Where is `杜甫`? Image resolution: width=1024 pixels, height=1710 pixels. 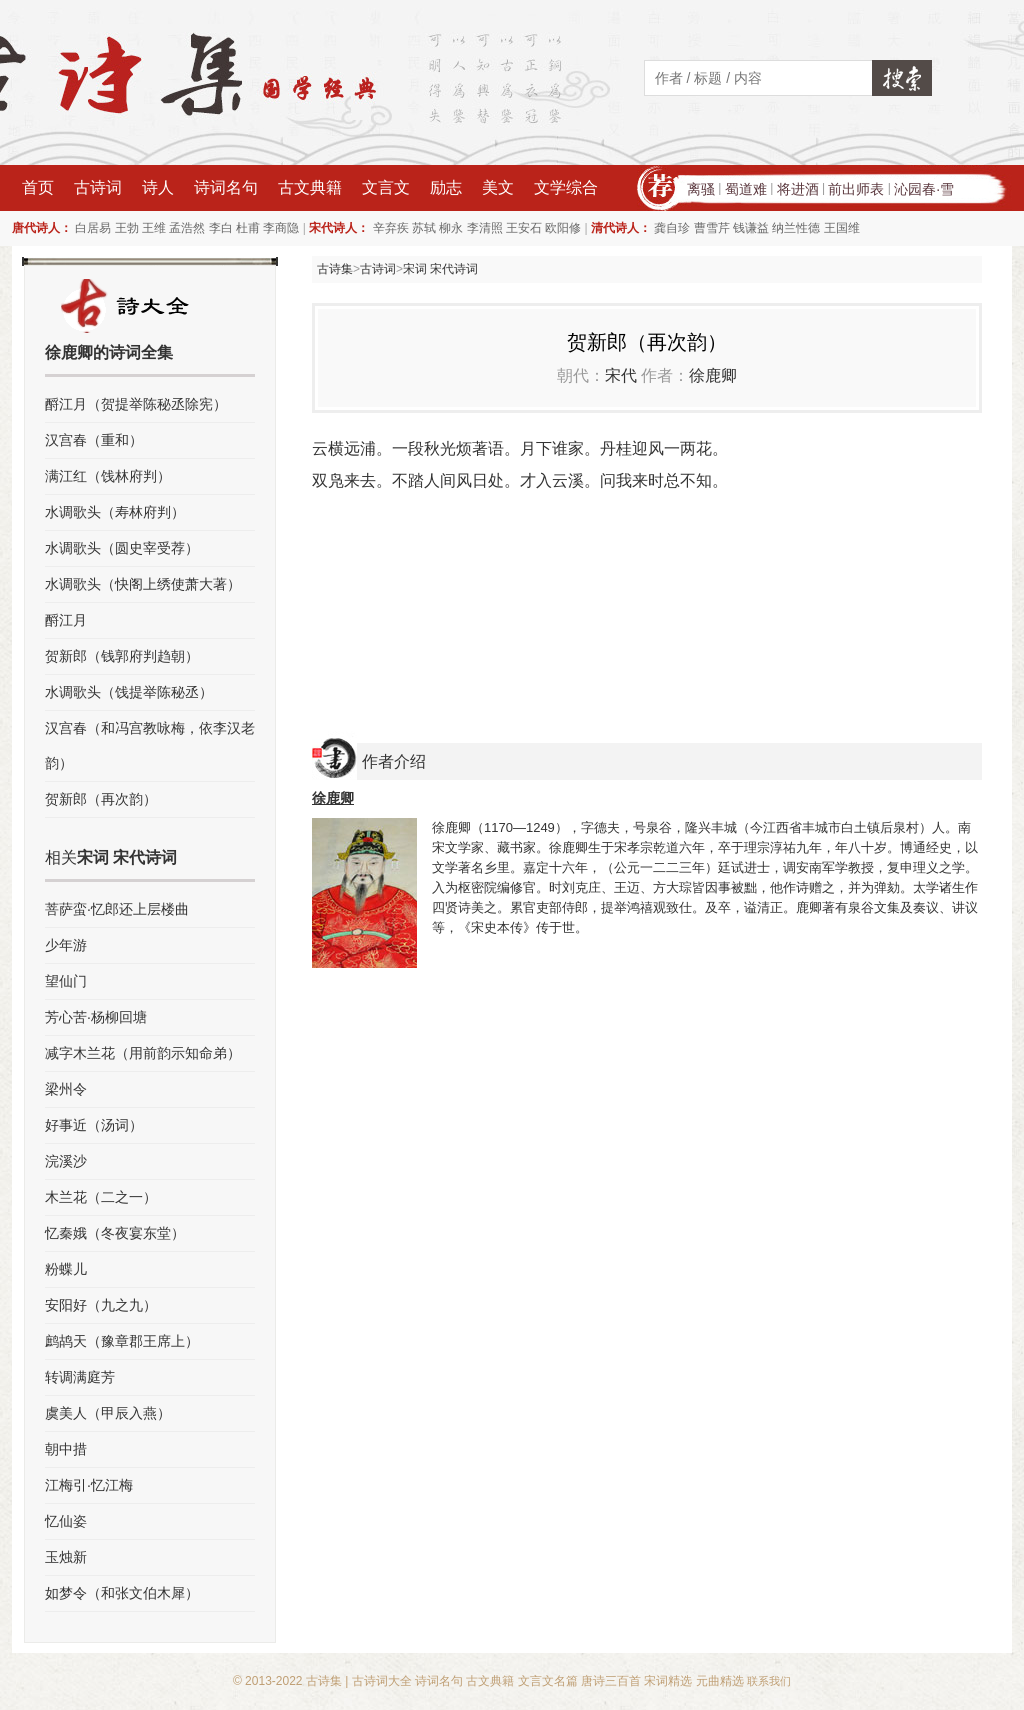
杜甫 is located at coordinates (248, 228).